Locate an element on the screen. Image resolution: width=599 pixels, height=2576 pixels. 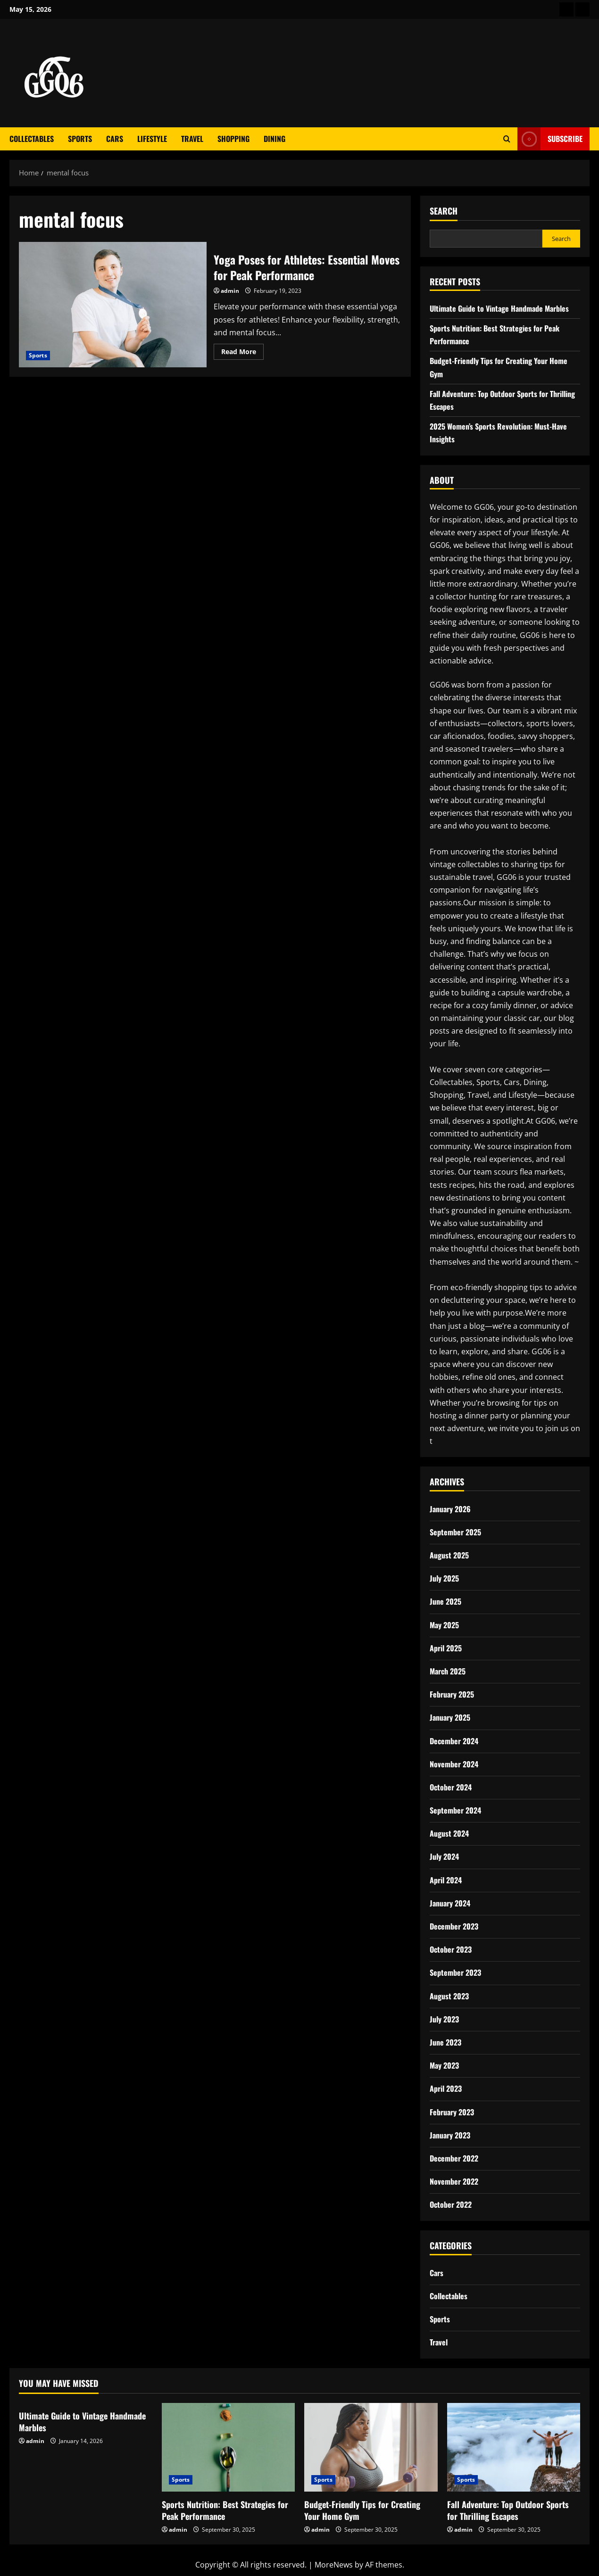
Collectables is located at coordinates (31, 138).